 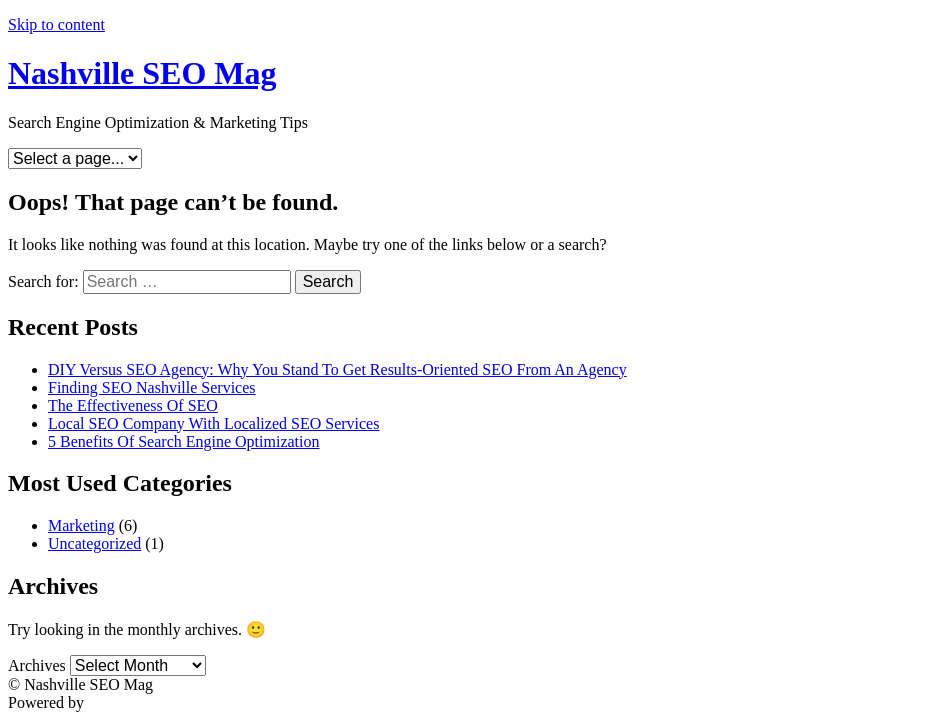 I want to click on Nashville SEO Mag, so click(x=142, y=73).